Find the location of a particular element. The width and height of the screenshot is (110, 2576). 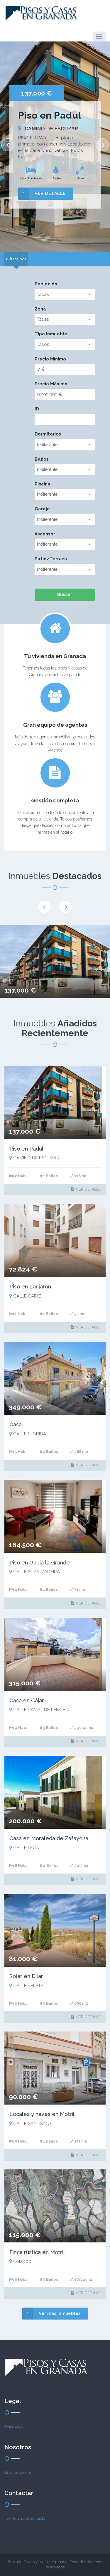

Aviso Legal is located at coordinates (14, 2426).